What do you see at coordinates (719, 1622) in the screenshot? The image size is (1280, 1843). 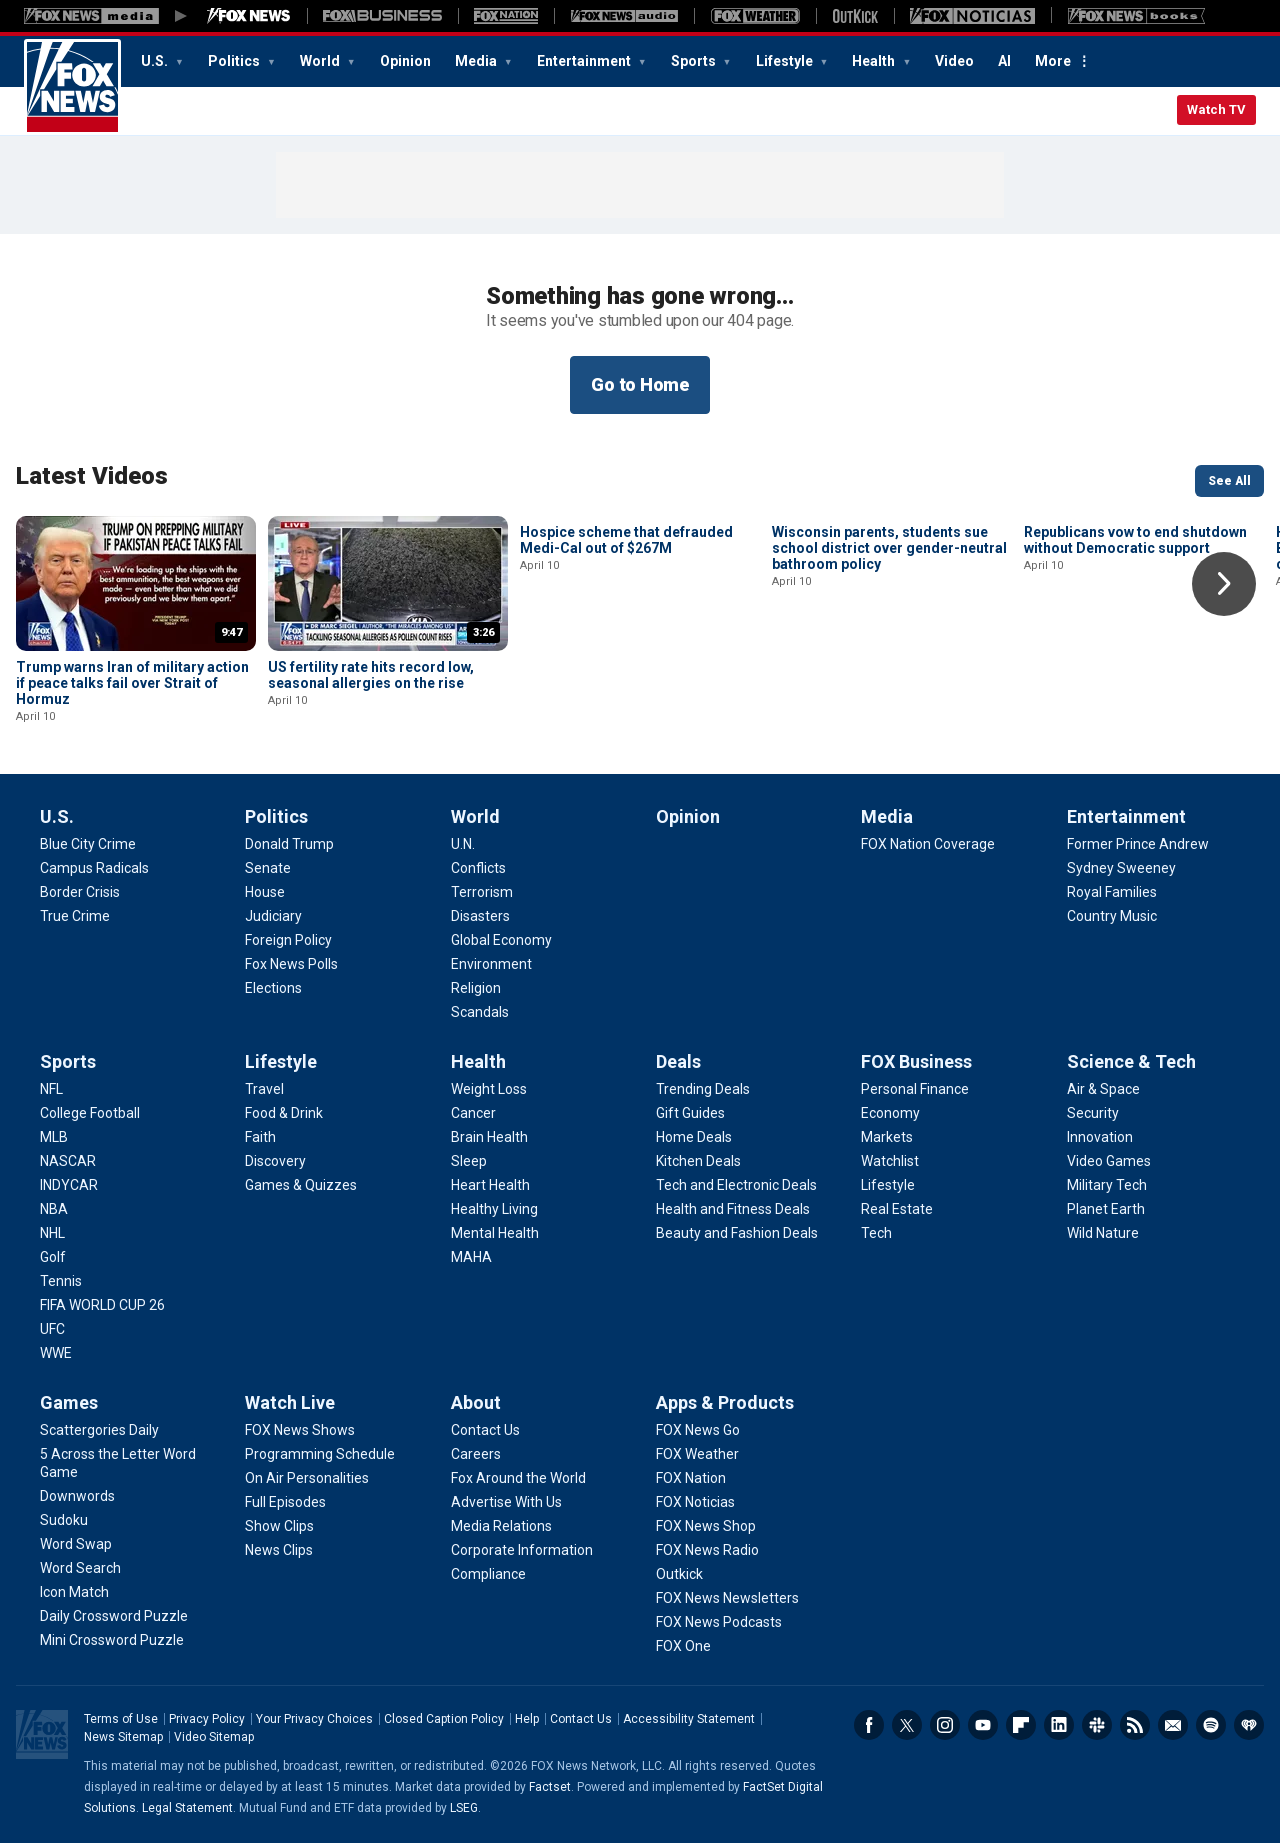 I see `[Apps & Products - FOX News Podcasts]` at bounding box center [719, 1622].